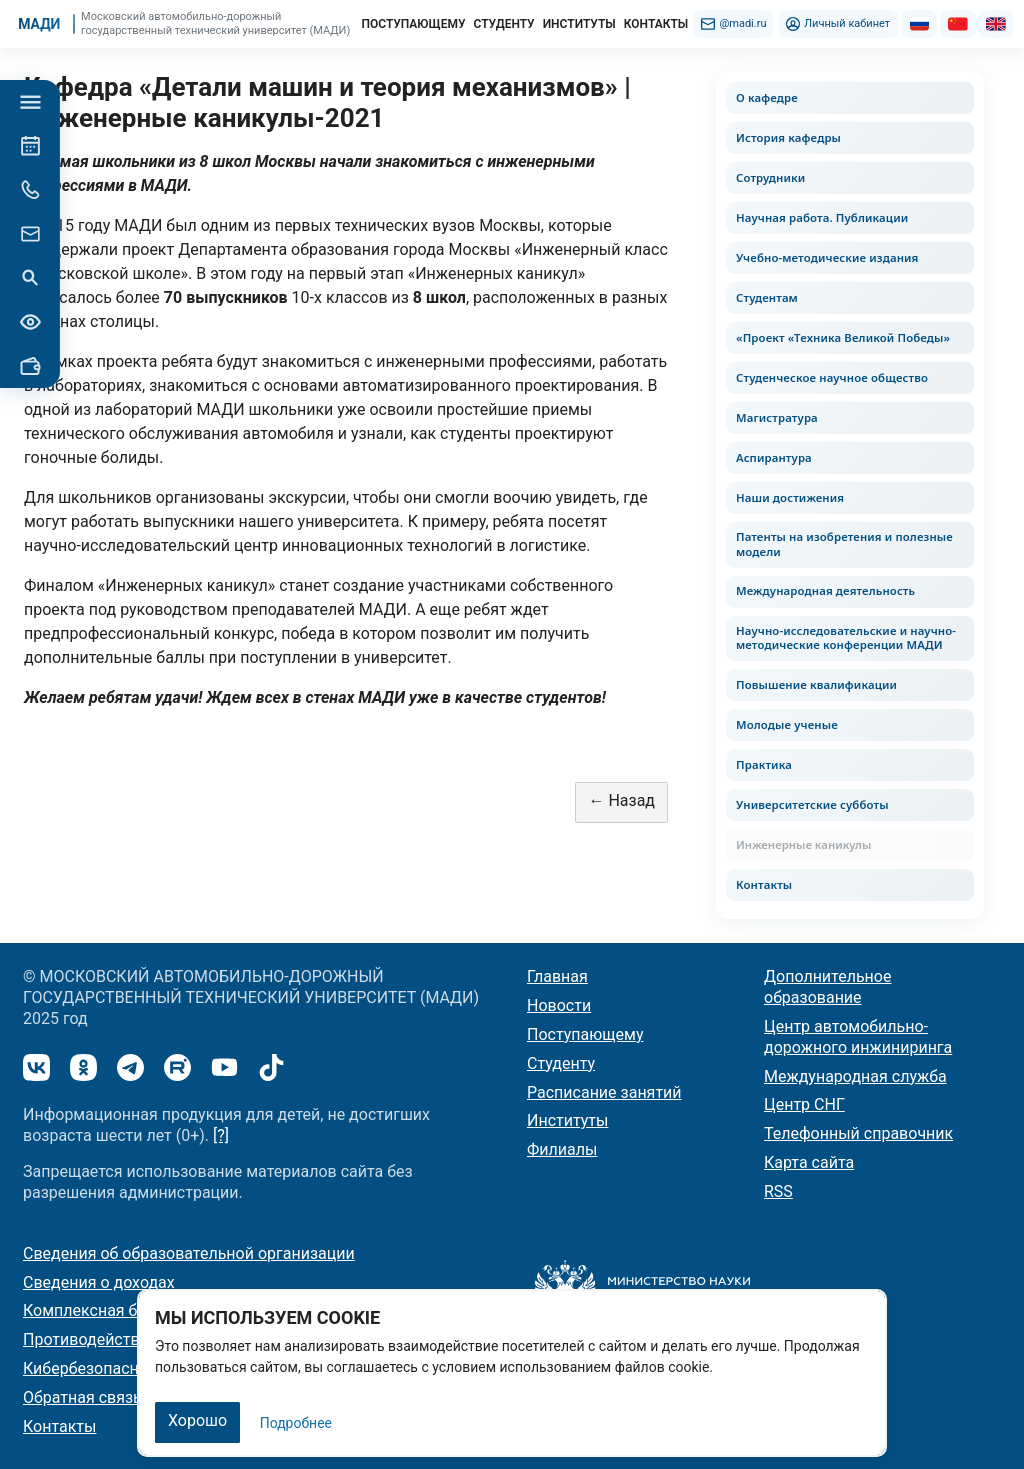  What do you see at coordinates (778, 1191) in the screenshot?
I see `RSS` at bounding box center [778, 1191].